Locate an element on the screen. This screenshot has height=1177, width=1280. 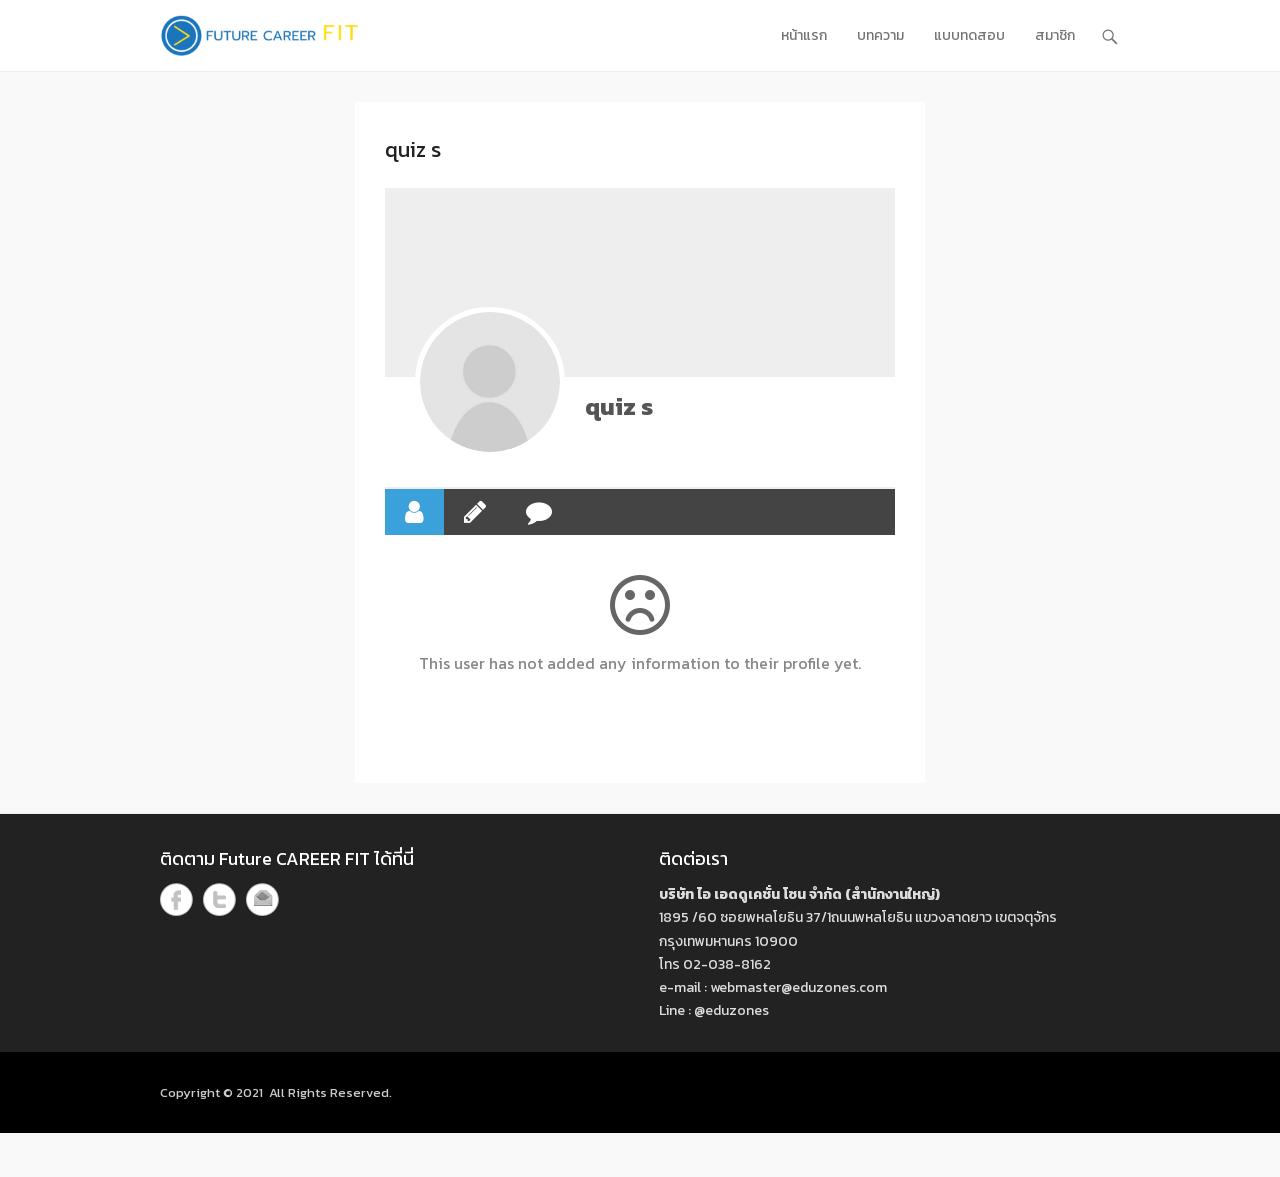
บทความ is located at coordinates (880, 35).